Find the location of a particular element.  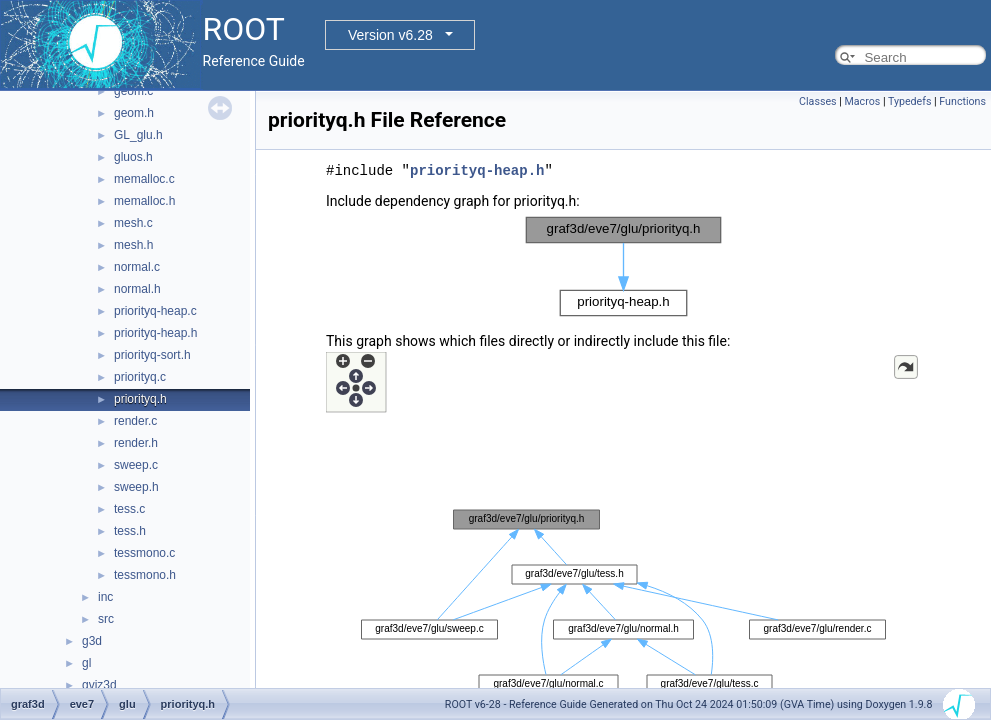

sweep.c is located at coordinates (136, 465).